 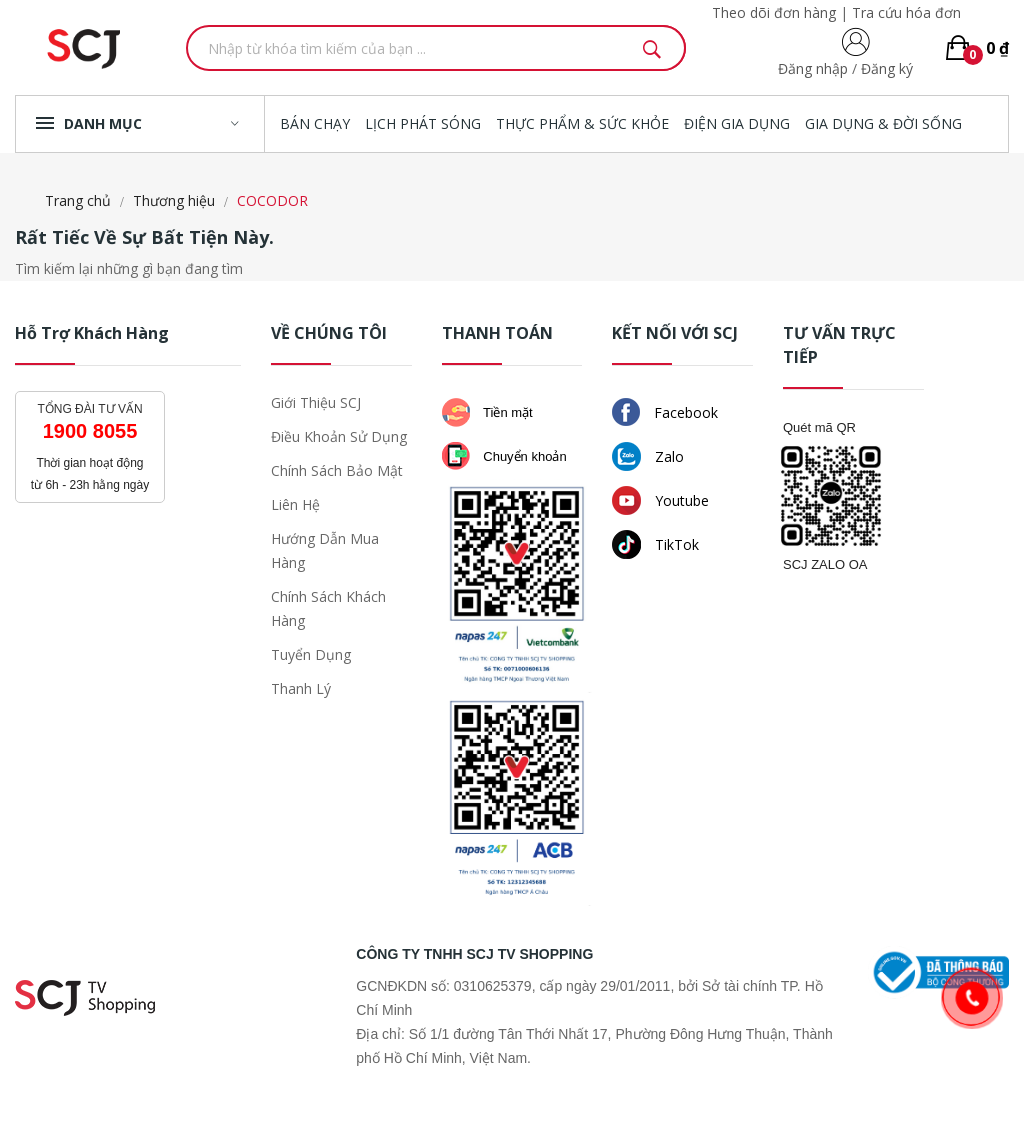 I want to click on Thanh lý, so click(x=301, y=688).